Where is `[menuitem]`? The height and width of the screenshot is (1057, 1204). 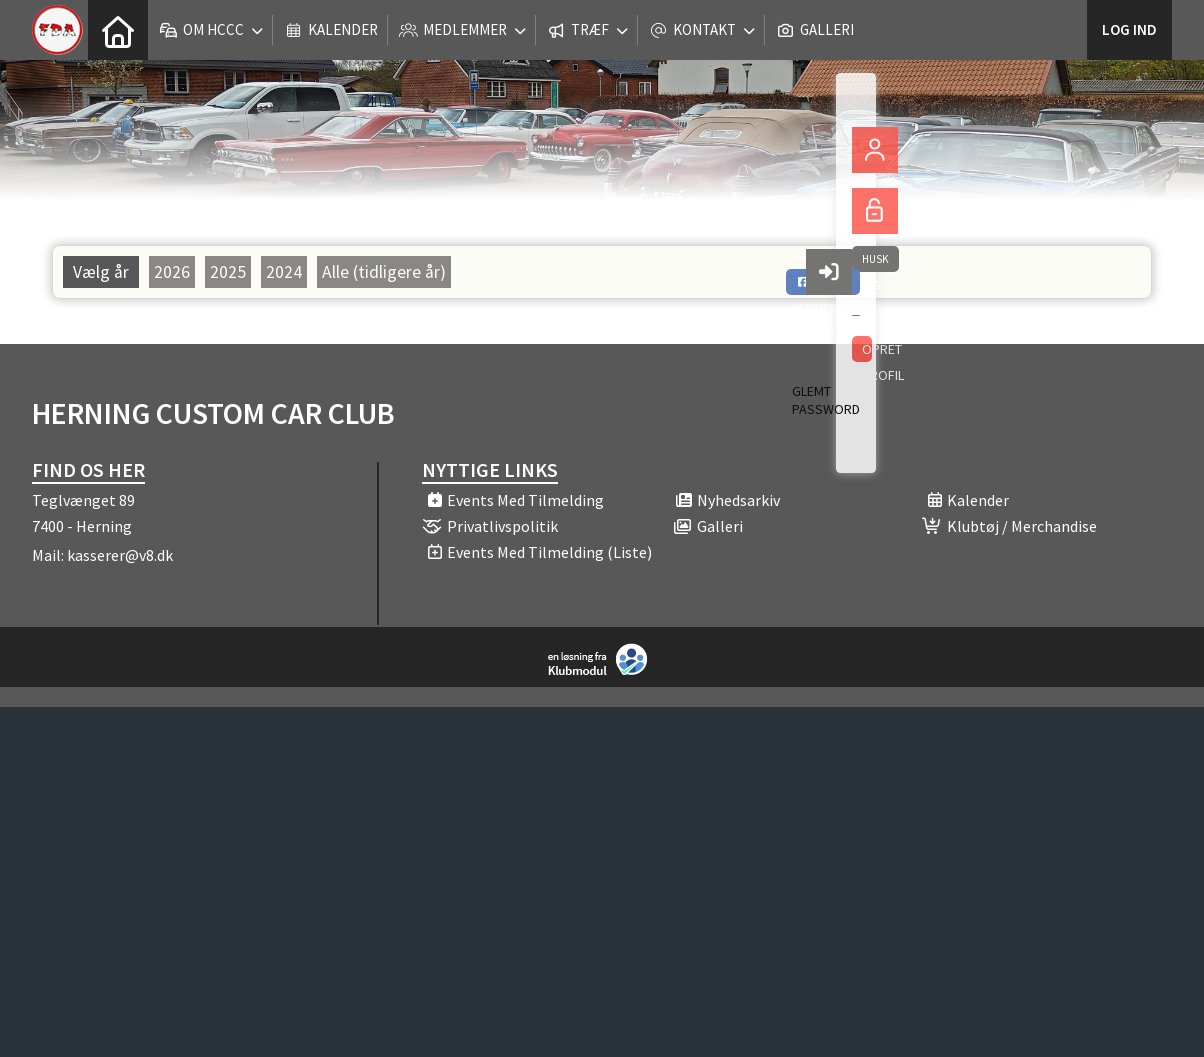
[menuitem] is located at coordinates (118, 30).